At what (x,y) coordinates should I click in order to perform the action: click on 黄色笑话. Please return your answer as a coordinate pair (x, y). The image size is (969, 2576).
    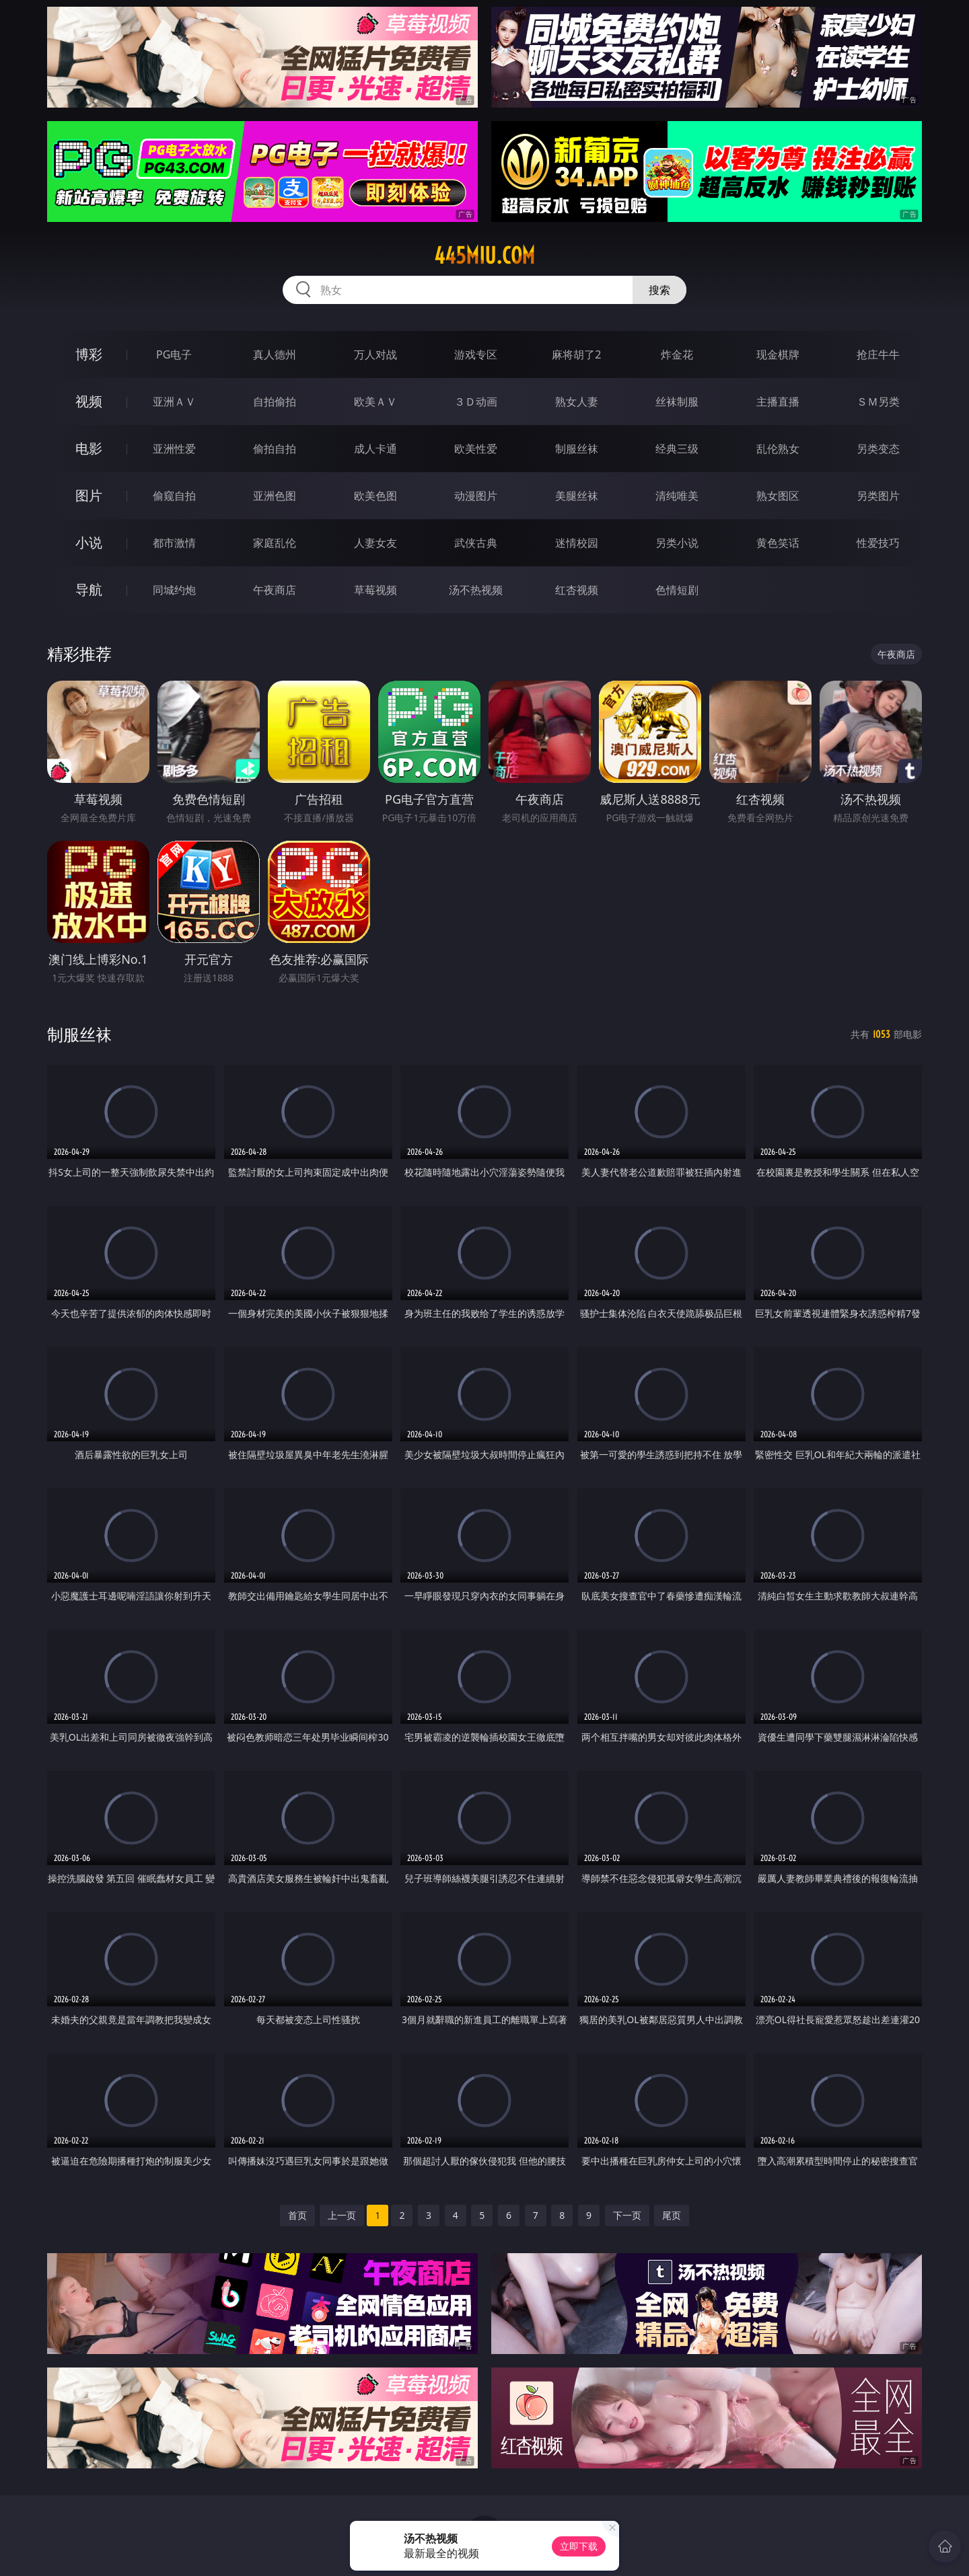
    Looking at the image, I should click on (777, 542).